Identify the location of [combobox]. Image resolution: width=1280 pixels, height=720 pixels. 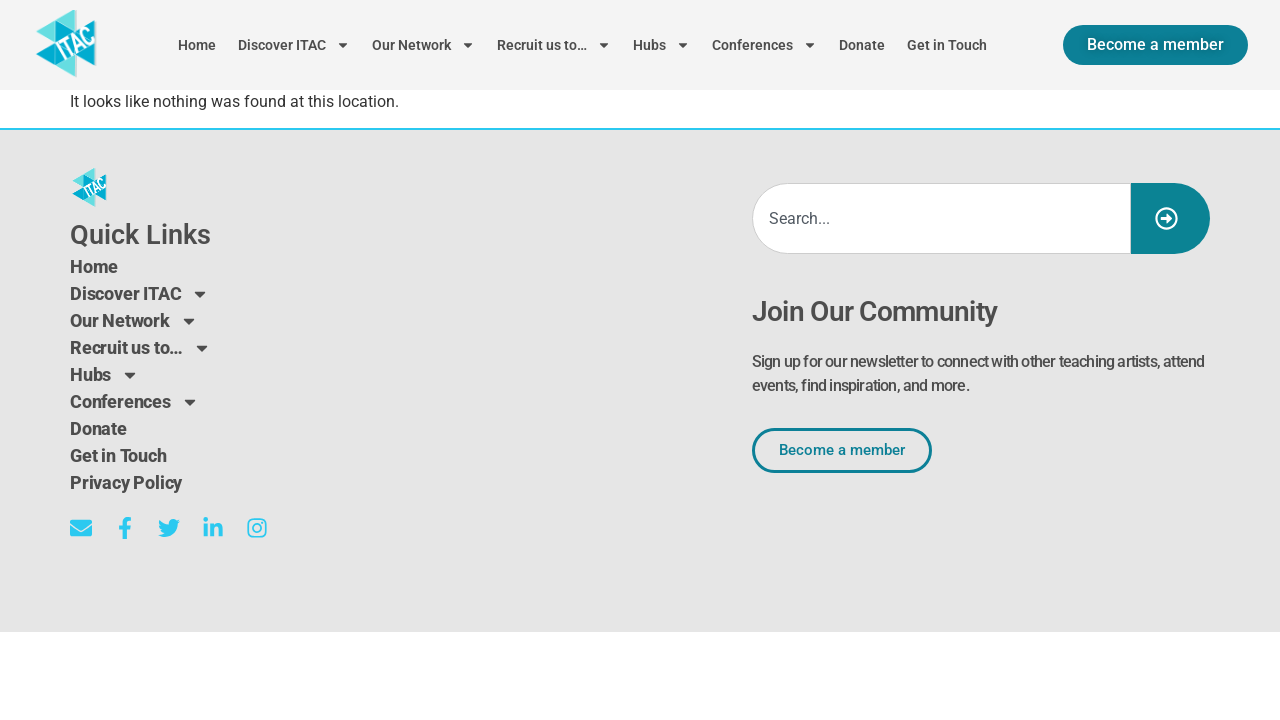
(941, 218).